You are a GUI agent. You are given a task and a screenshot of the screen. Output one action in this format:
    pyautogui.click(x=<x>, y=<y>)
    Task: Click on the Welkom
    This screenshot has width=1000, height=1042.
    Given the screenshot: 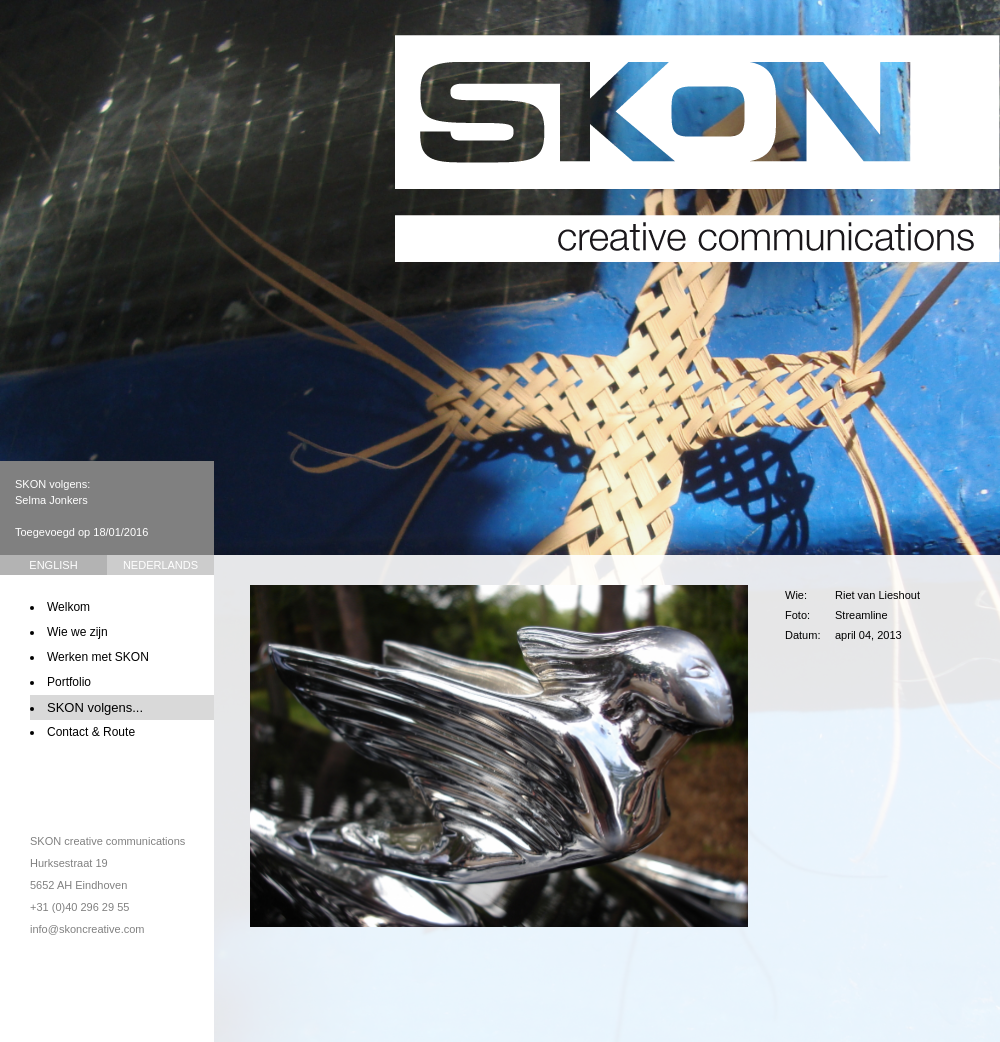 What is the action you would take?
    pyautogui.click(x=68, y=607)
    